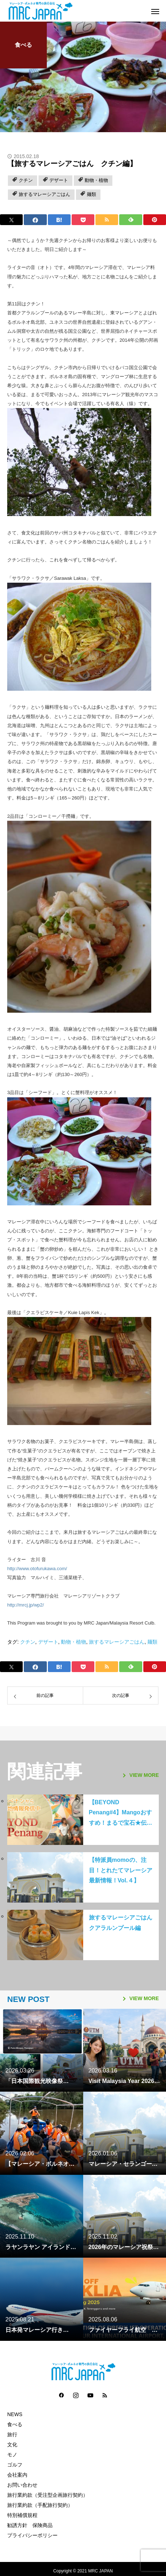  Describe the element at coordinates (30, 2525) in the screenshot. I see `勧誘方針 保険商品` at that location.